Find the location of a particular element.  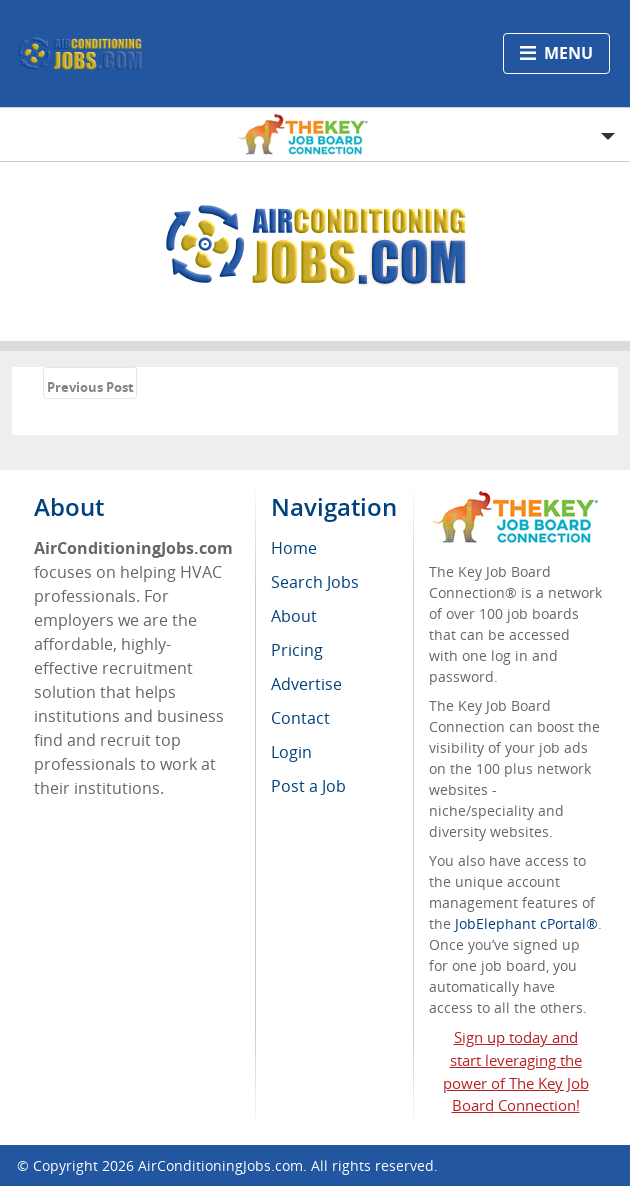

Home [menuitem] is located at coordinates (294, 548).